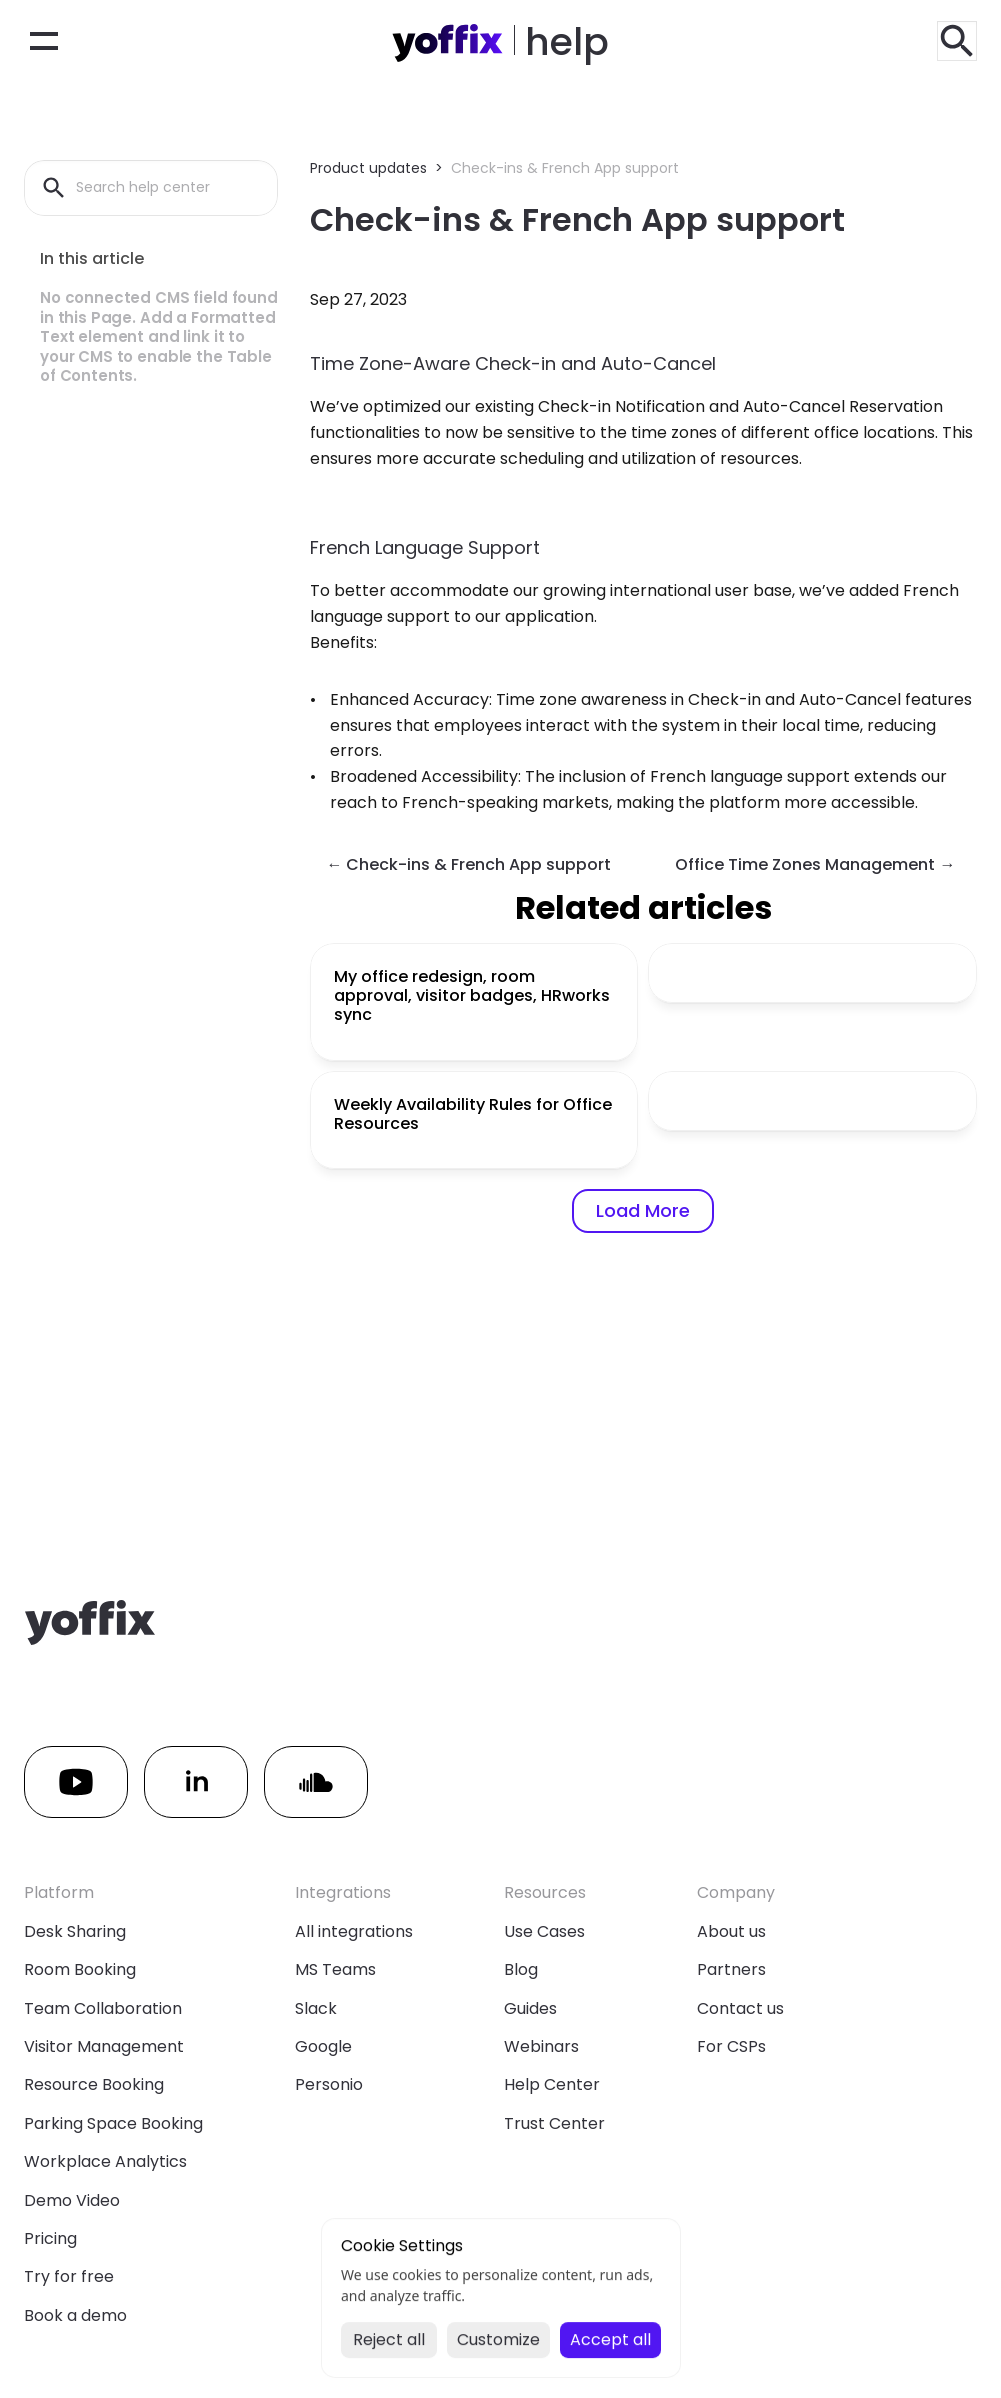 The height and width of the screenshot is (2398, 1001). What do you see at coordinates (368, 168) in the screenshot?
I see `Product updates` at bounding box center [368, 168].